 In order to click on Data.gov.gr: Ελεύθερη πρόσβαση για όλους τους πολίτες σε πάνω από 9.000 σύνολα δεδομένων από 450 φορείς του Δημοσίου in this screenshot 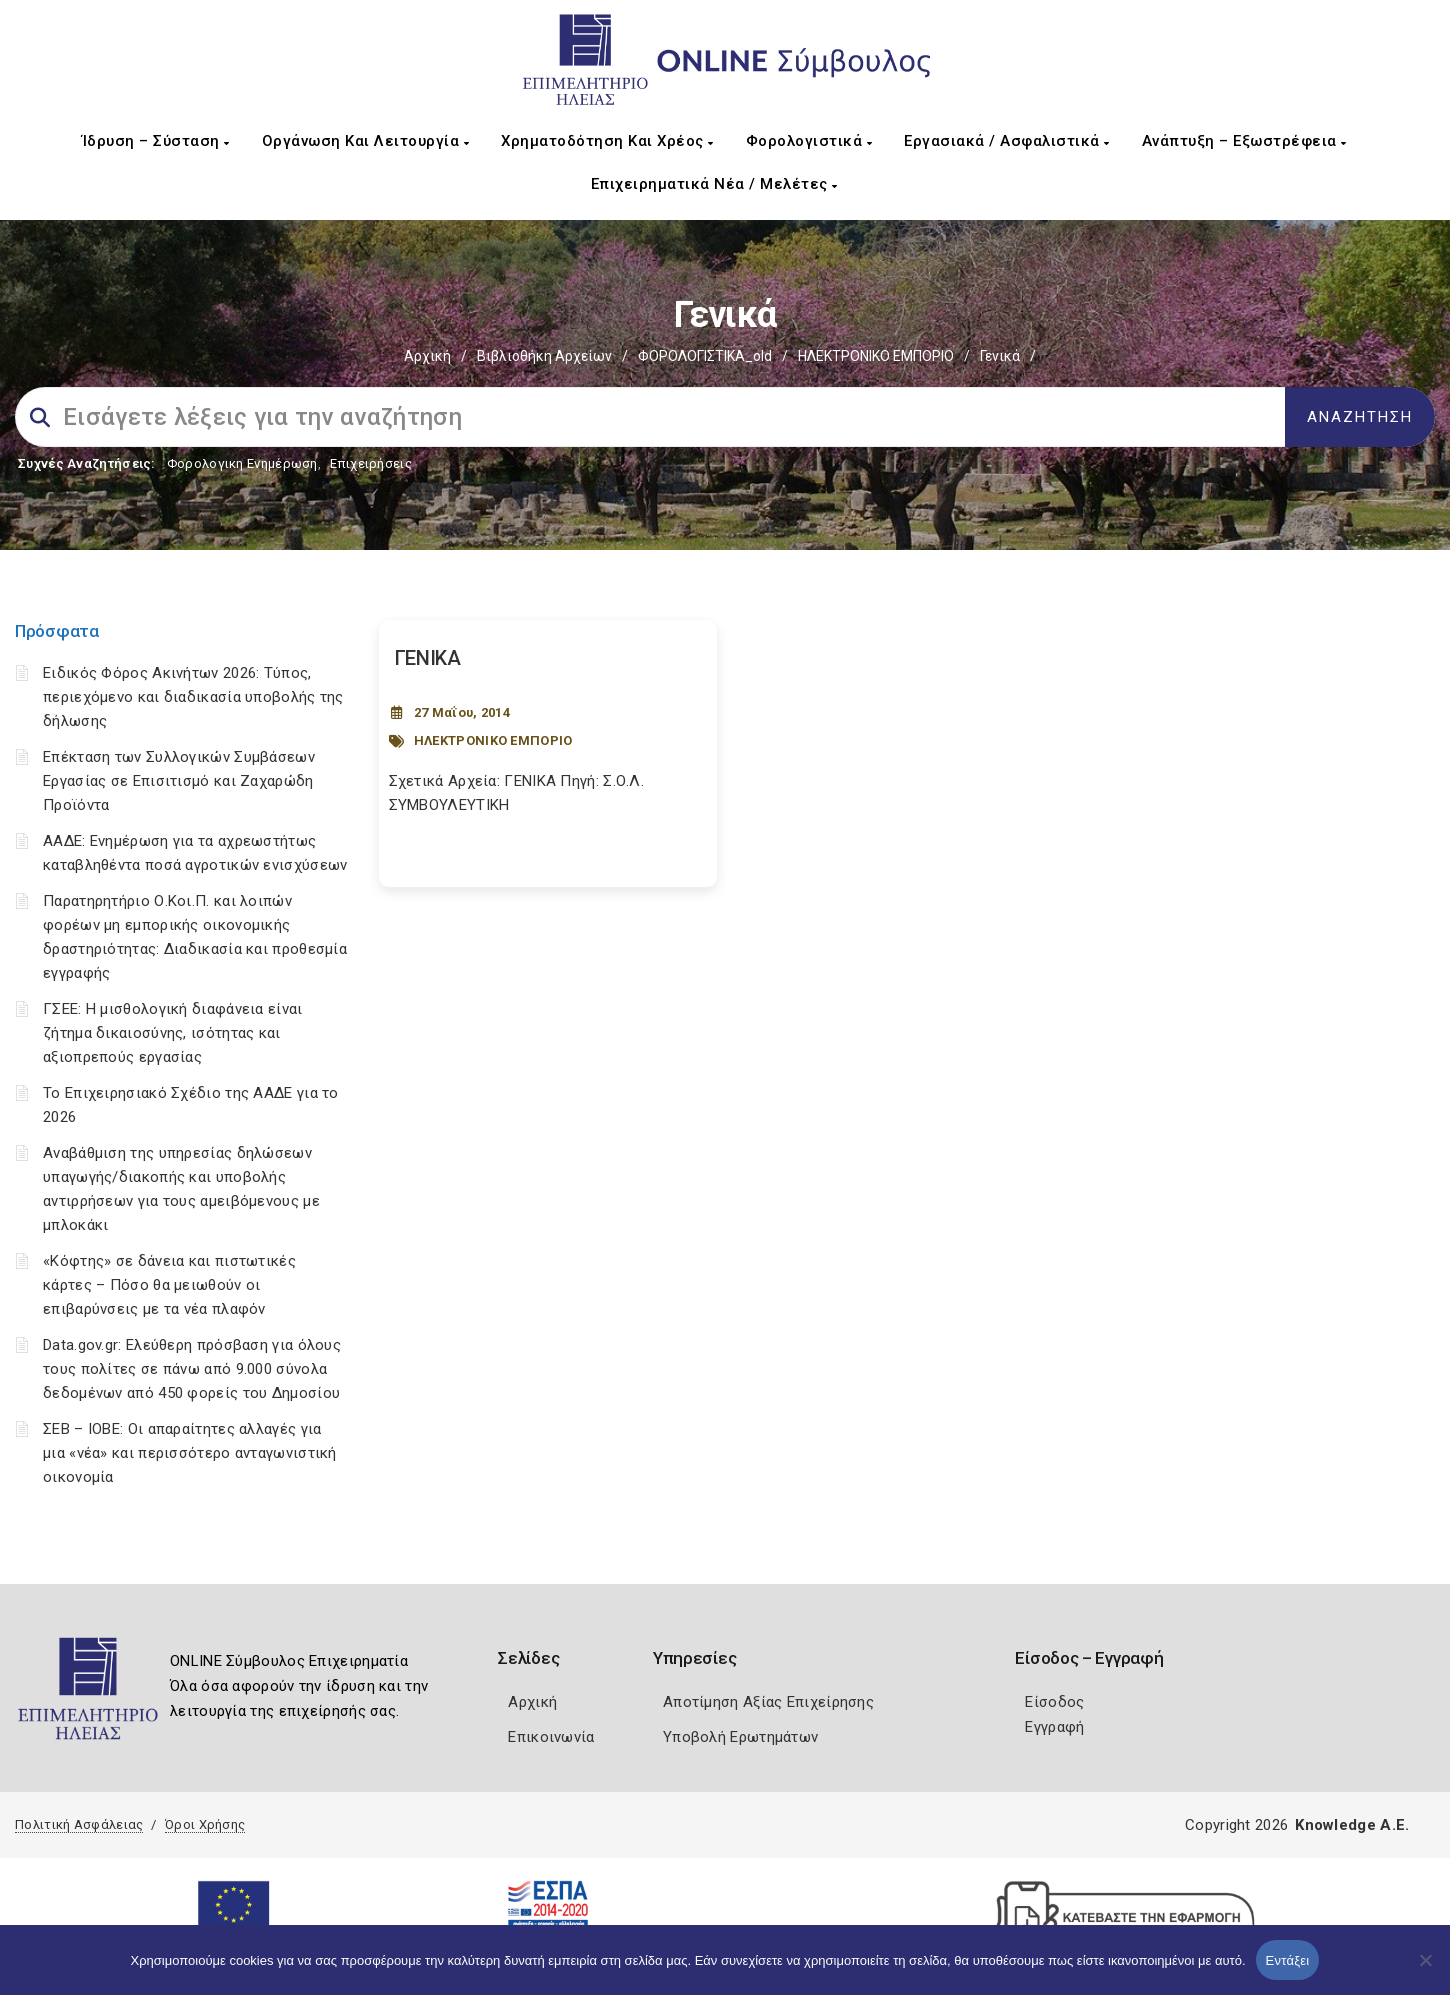, I will do `click(192, 1369)`.